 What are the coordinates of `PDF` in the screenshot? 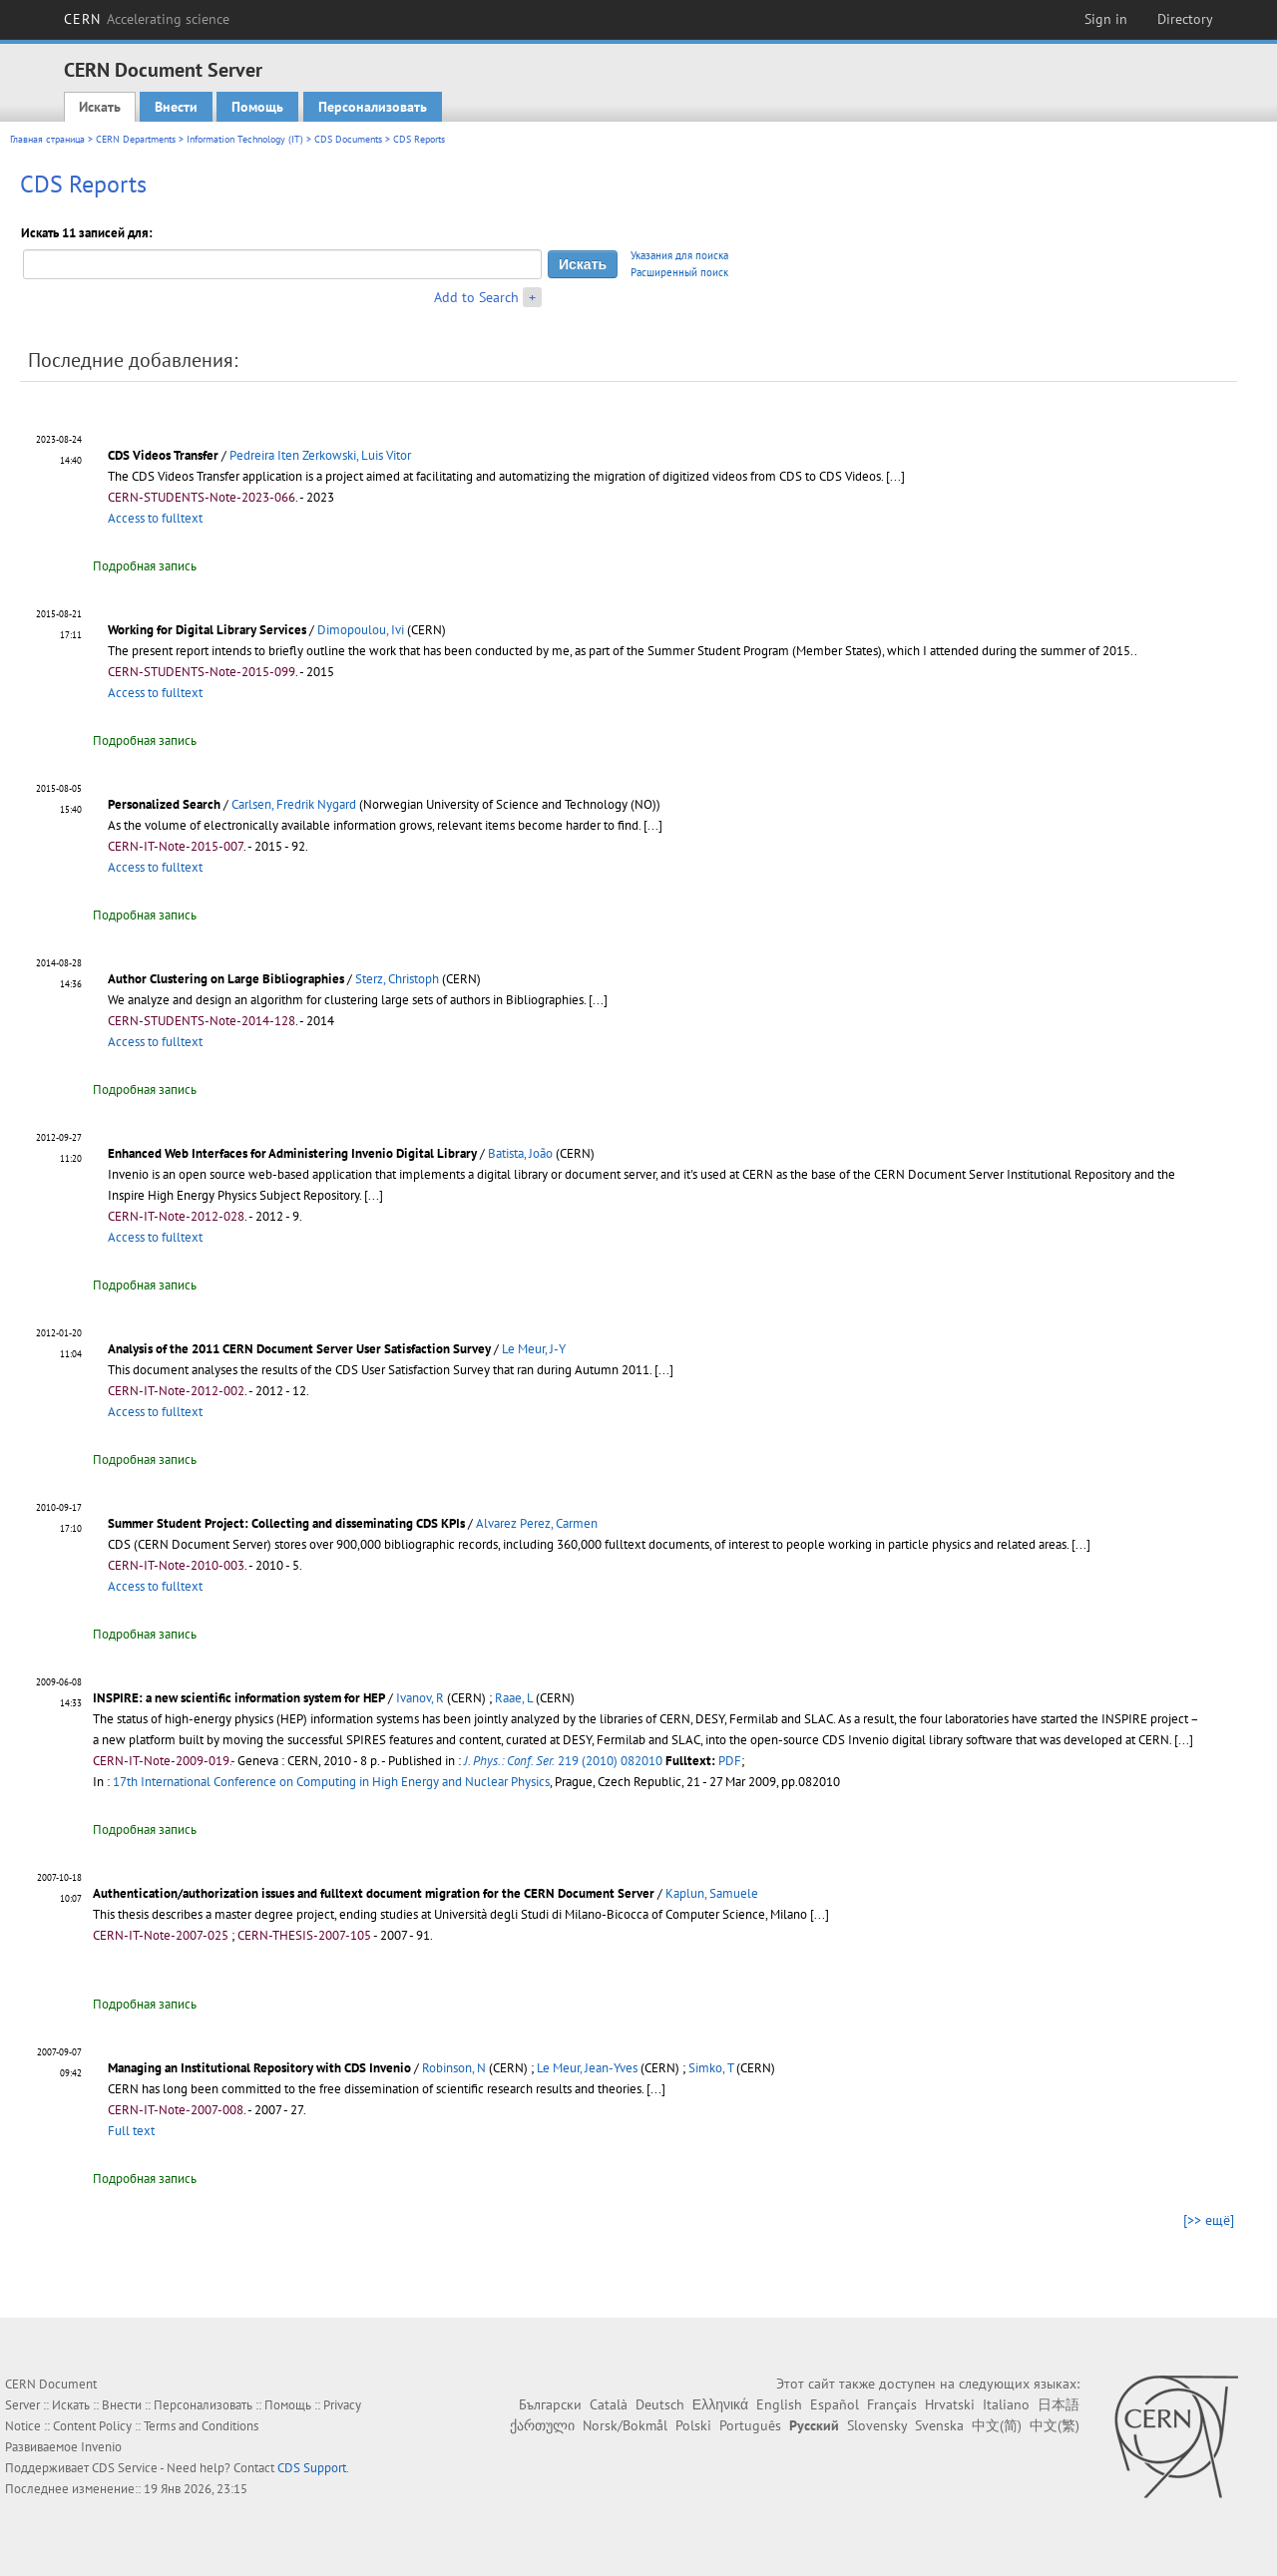 It's located at (729, 1760).